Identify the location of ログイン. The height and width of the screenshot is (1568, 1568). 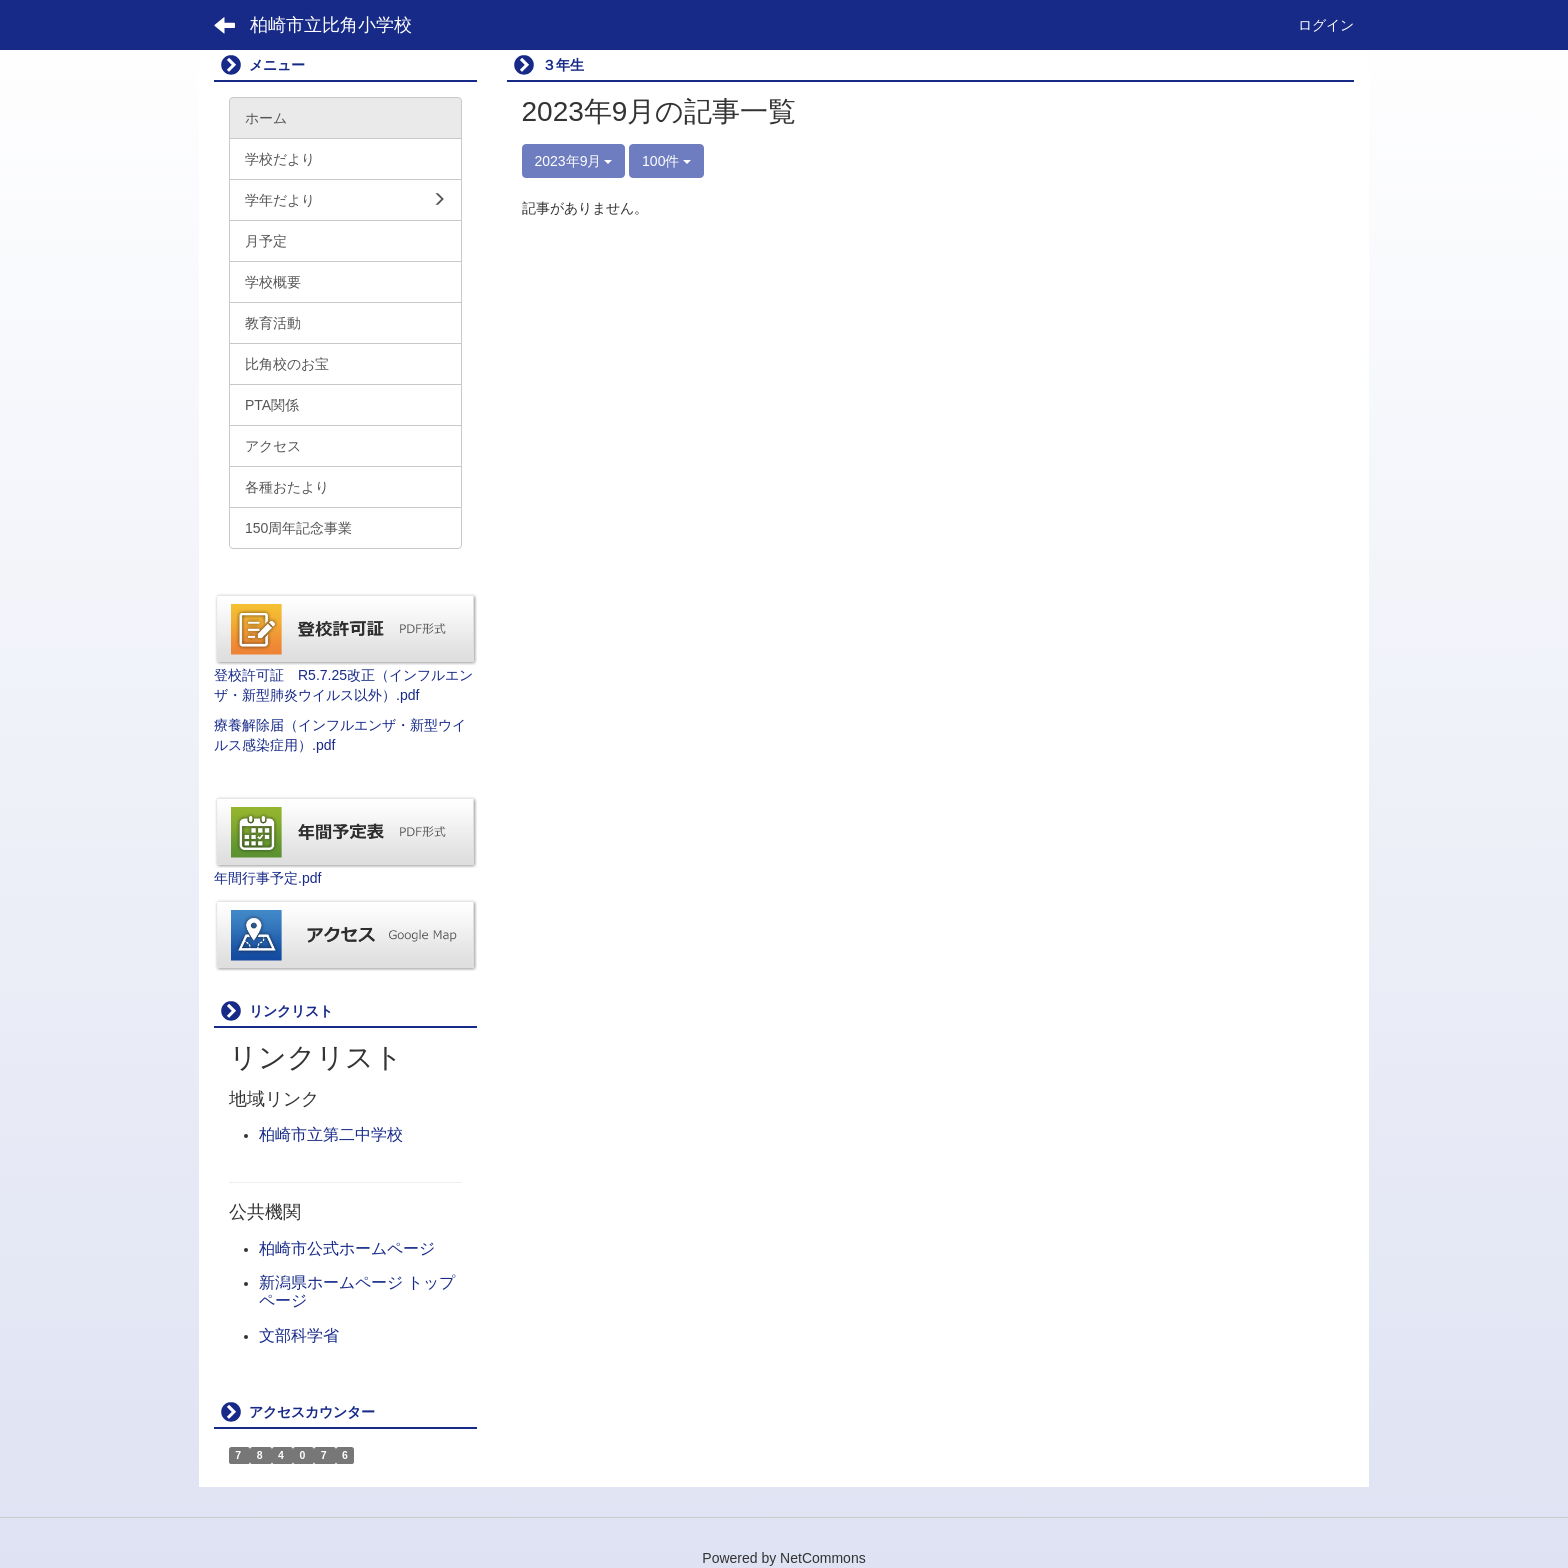
(1326, 25).